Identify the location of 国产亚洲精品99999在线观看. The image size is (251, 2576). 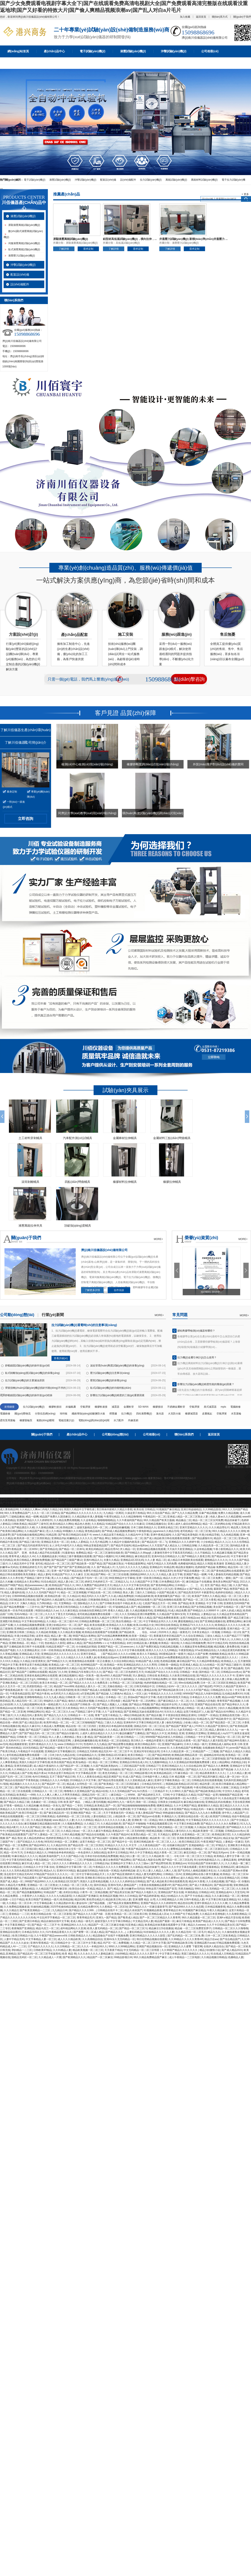
(209, 1628).